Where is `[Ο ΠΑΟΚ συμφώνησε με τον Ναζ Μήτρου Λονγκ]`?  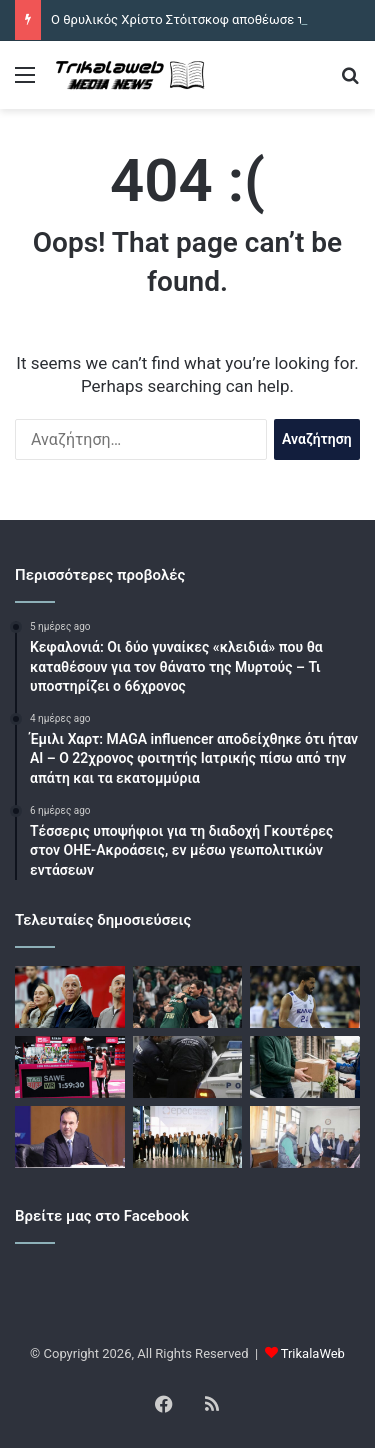
[Ο ΠΑΟΚ συμφώνησε με τον Ναζ Μήτρου Λονγκ] is located at coordinates (305, 997).